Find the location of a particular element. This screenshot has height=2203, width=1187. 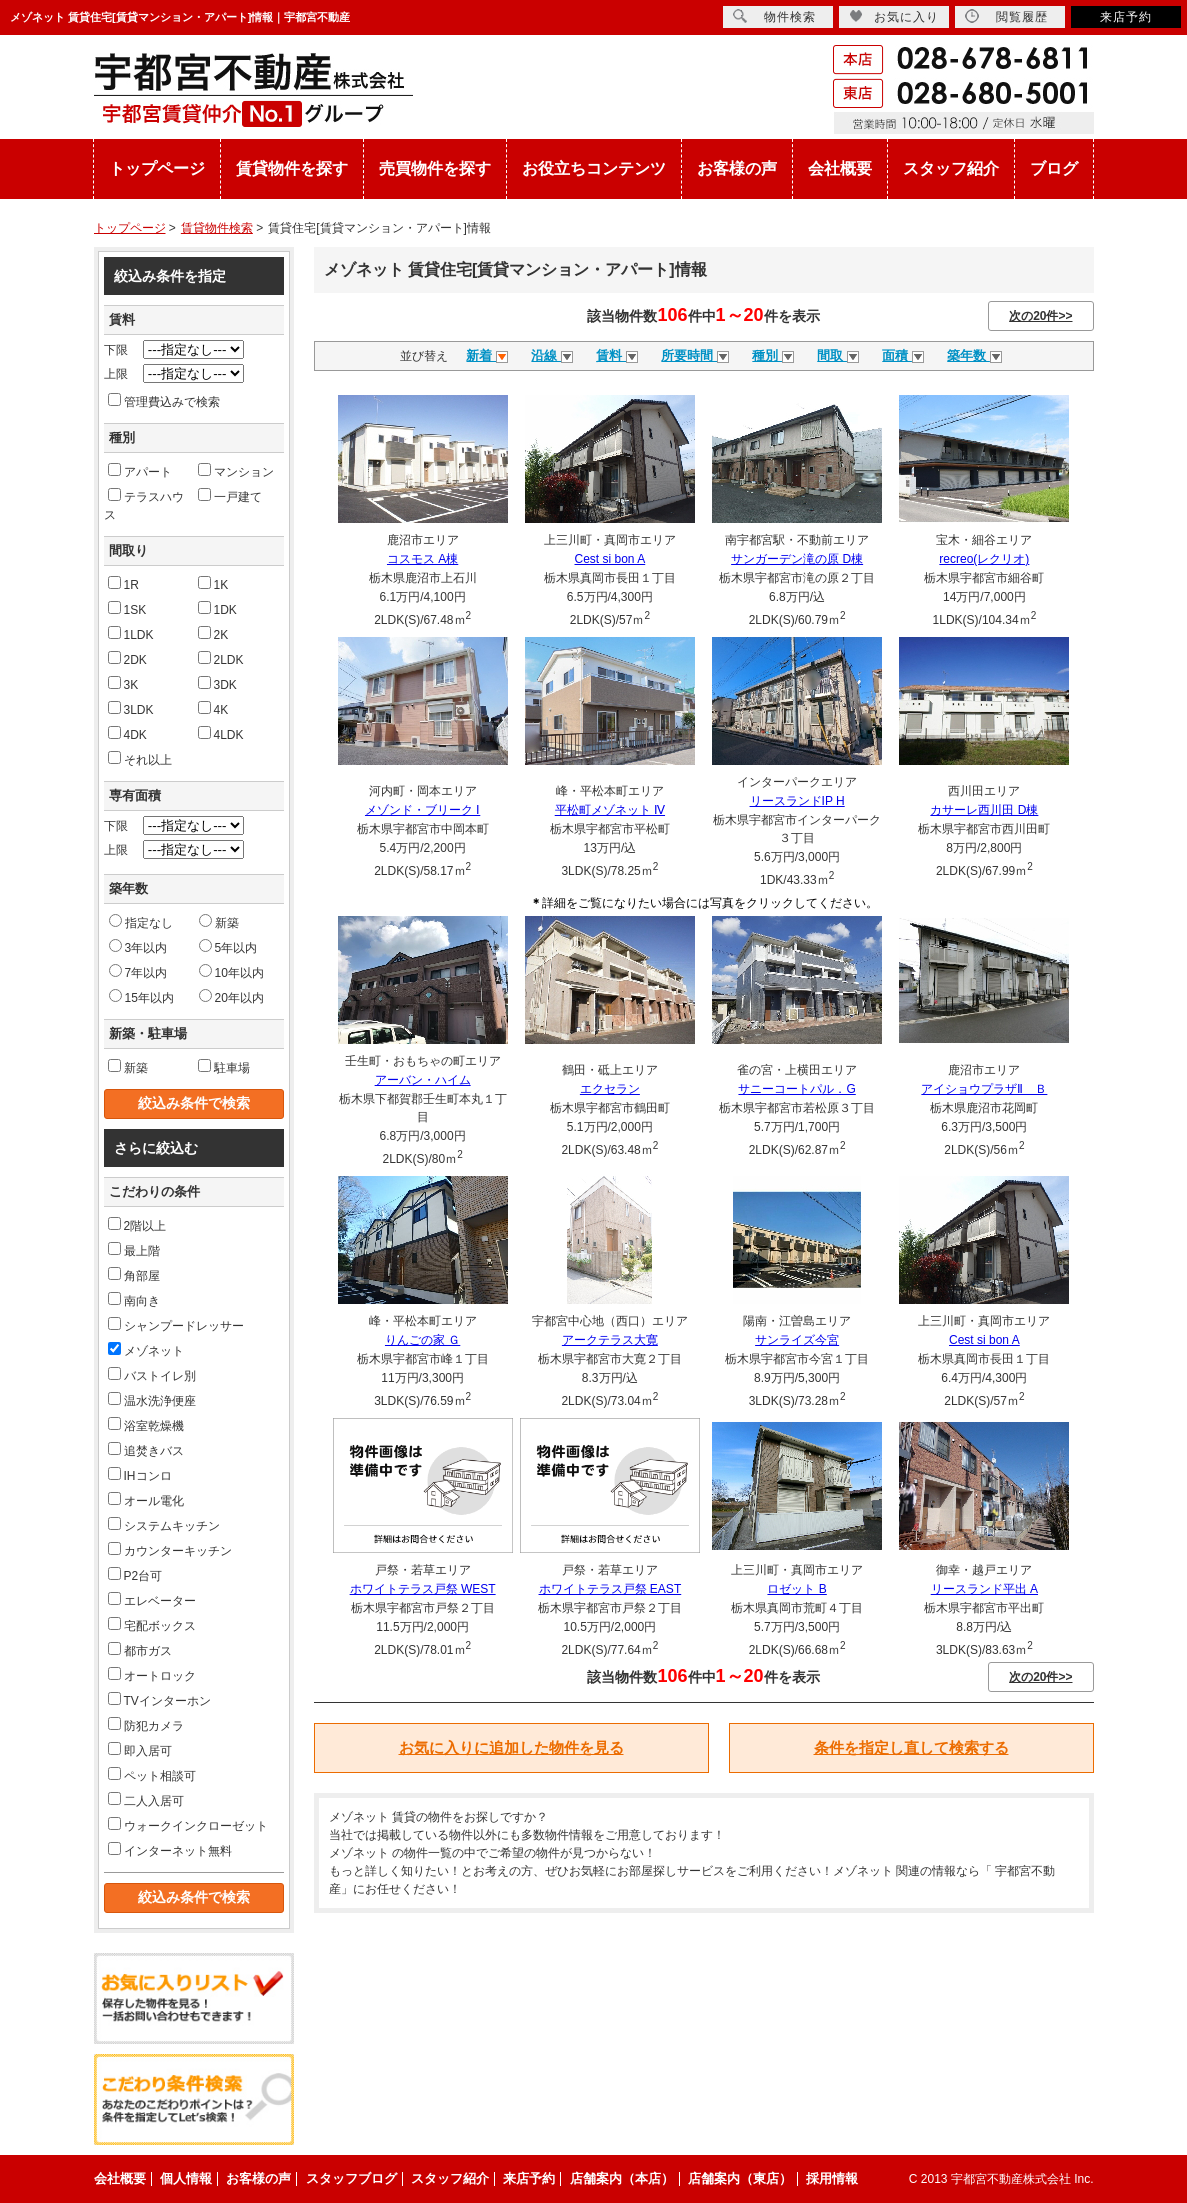

ロゼット B is located at coordinates (796, 1589).